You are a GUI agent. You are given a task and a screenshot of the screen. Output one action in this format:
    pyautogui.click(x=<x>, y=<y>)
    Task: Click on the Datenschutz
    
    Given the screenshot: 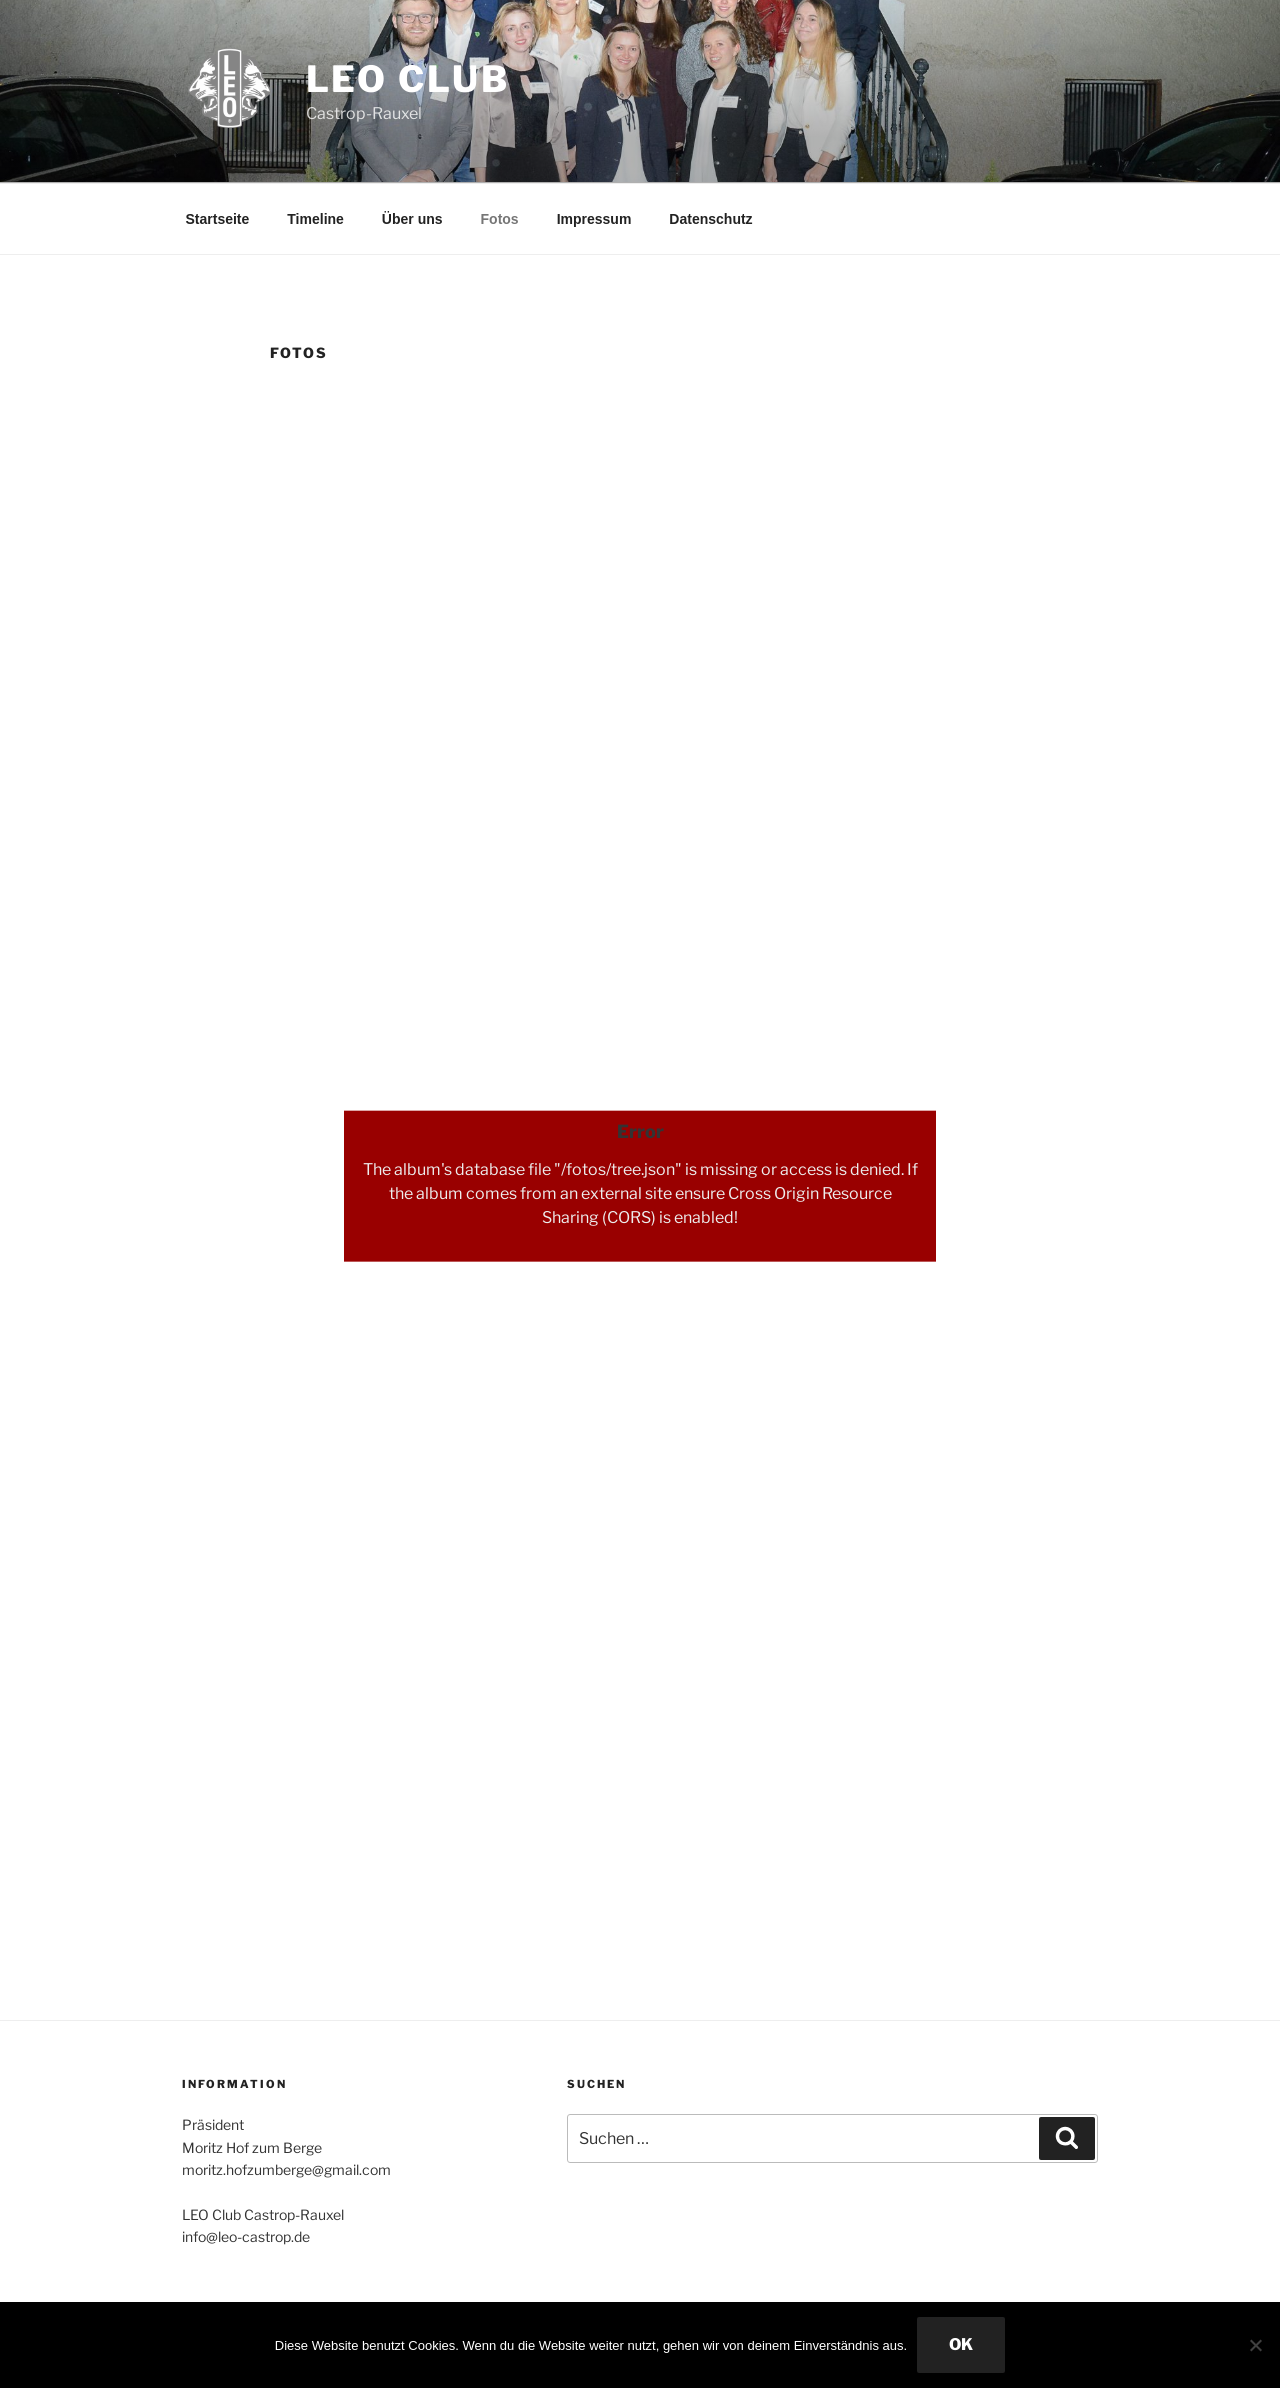 What is the action you would take?
    pyautogui.click(x=710, y=219)
    